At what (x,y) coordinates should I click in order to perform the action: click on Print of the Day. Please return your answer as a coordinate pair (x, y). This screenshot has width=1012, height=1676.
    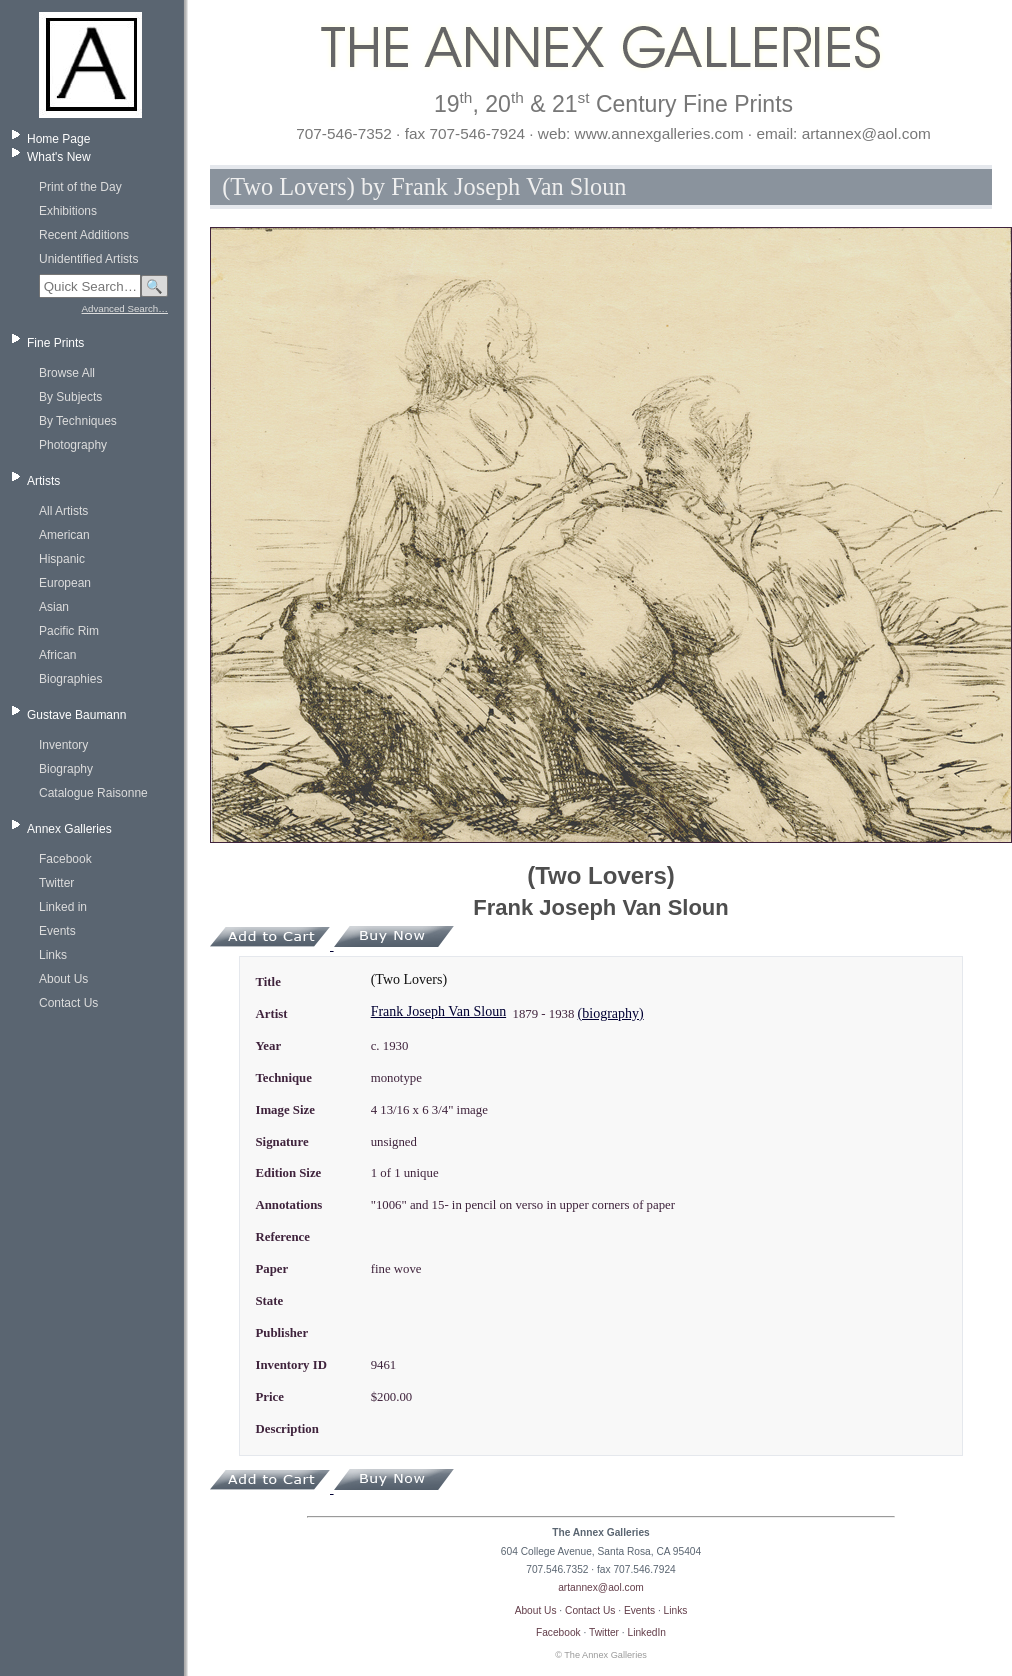
    Looking at the image, I should click on (80, 187).